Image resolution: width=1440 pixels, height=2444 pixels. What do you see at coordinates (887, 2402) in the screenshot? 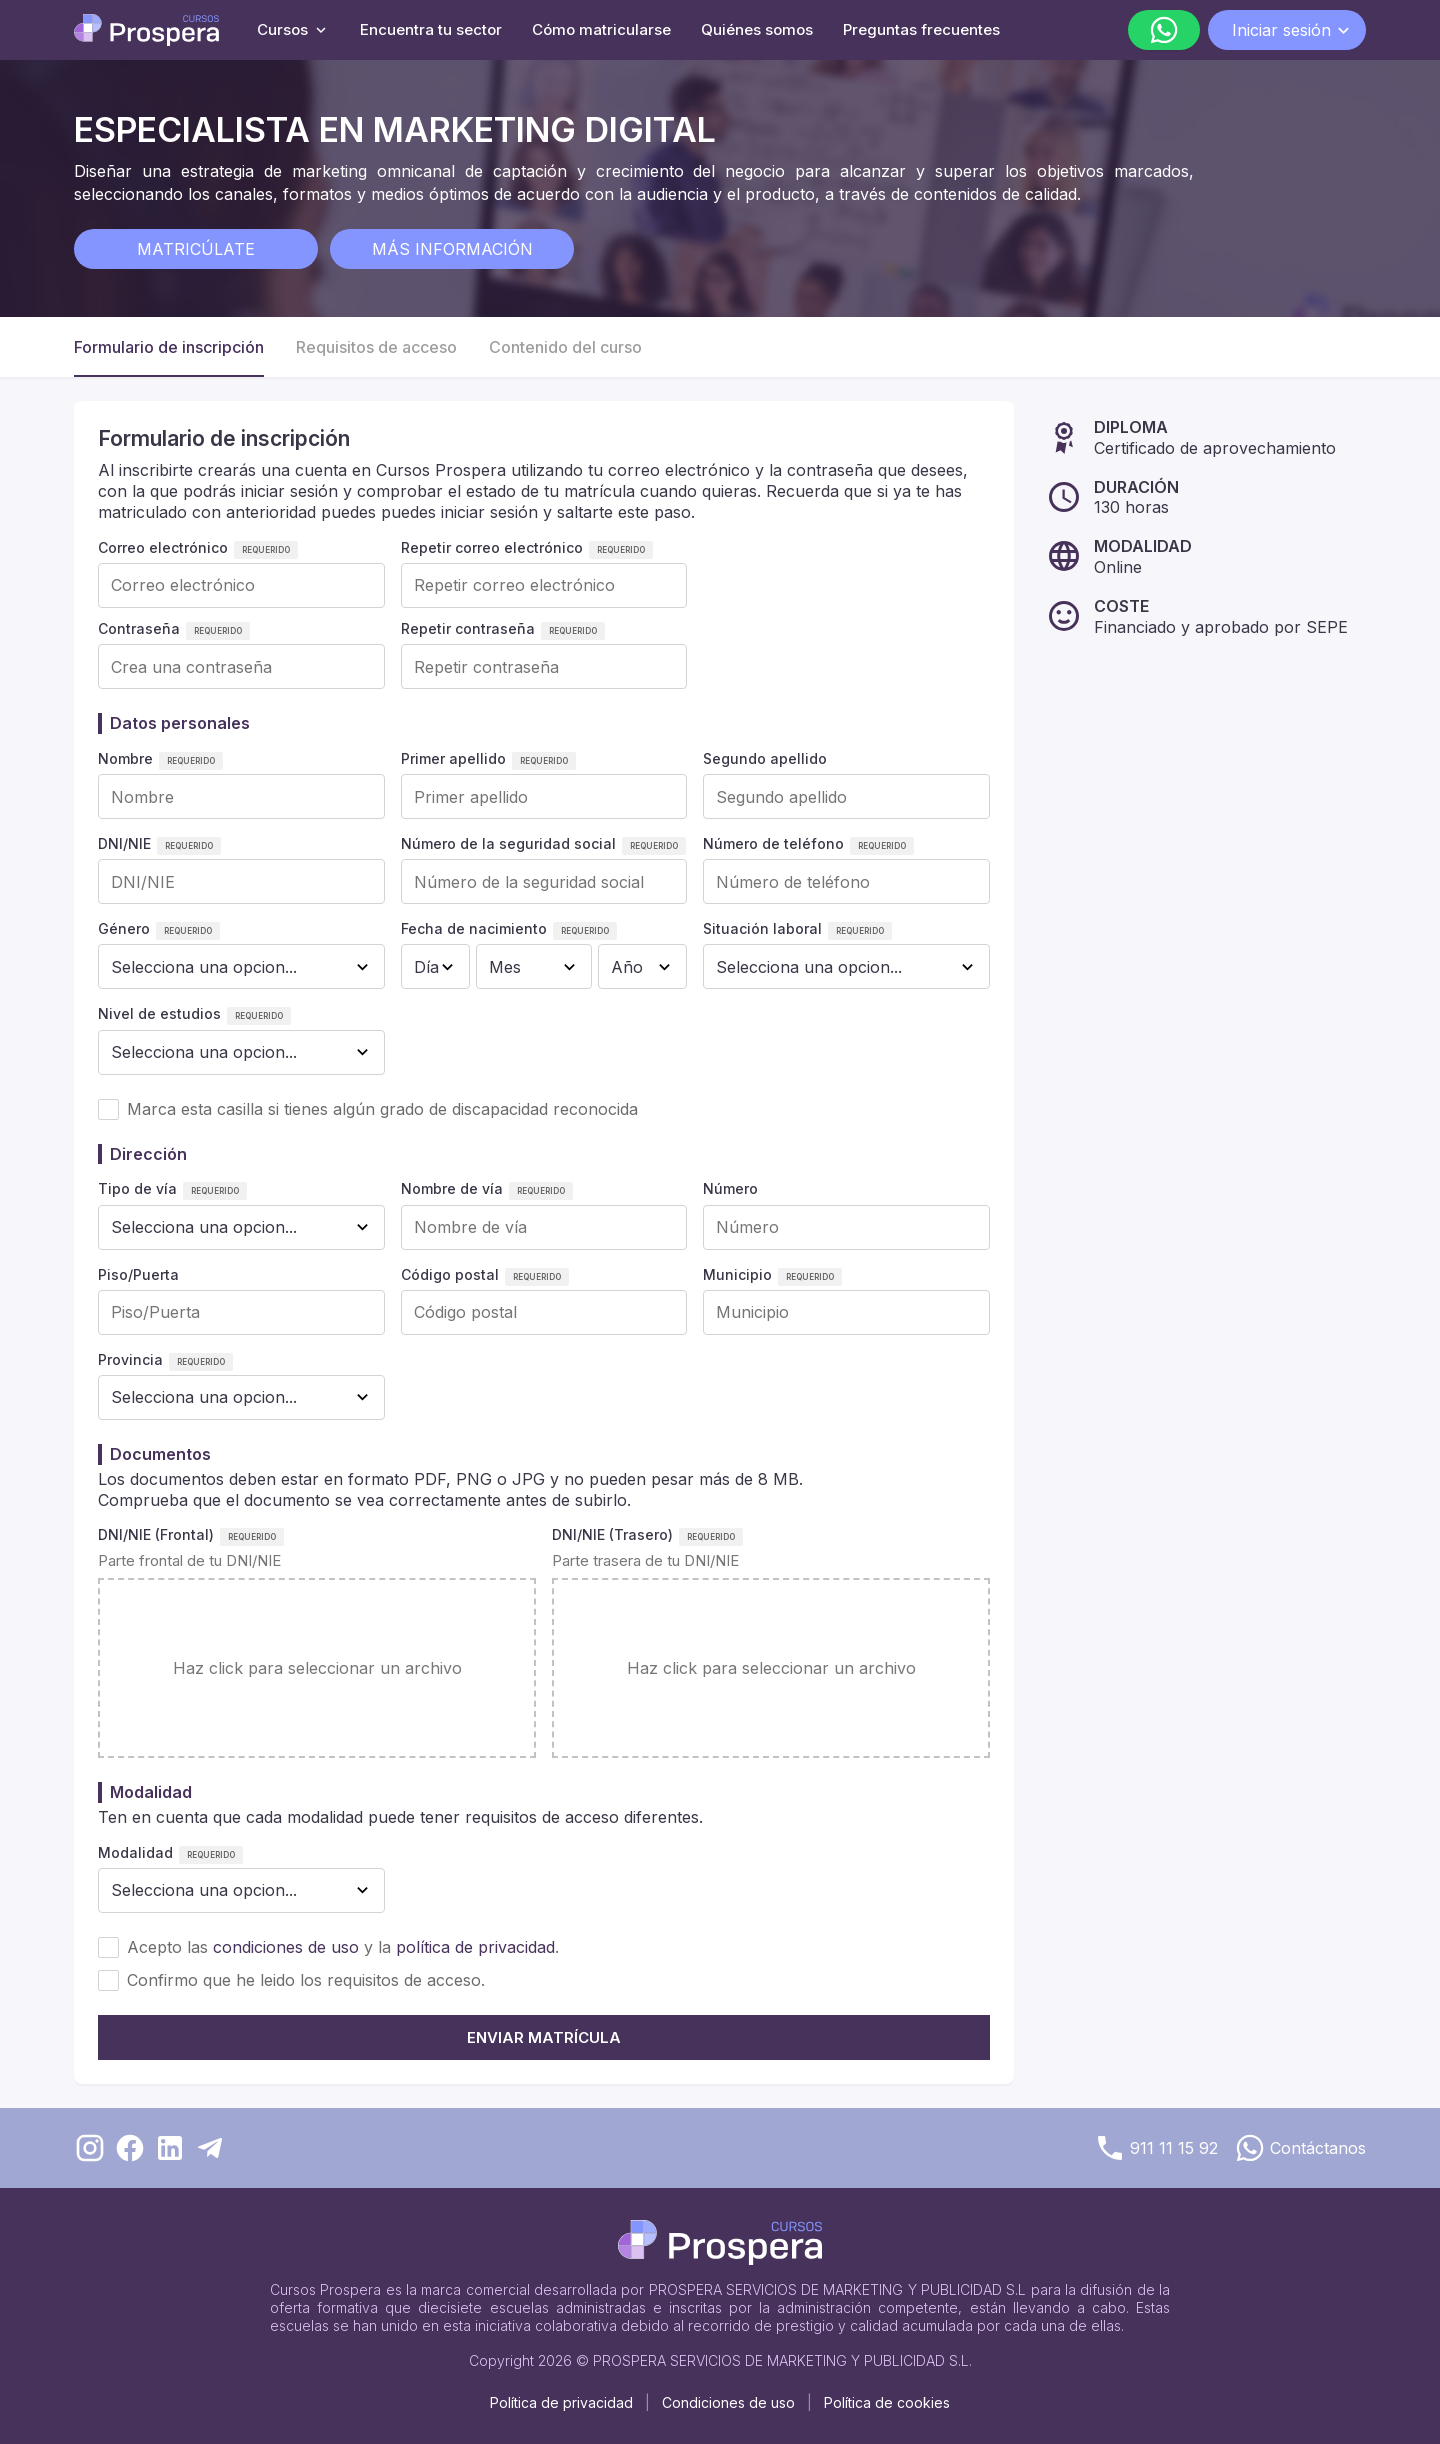
I see `Política de cookies` at bounding box center [887, 2402].